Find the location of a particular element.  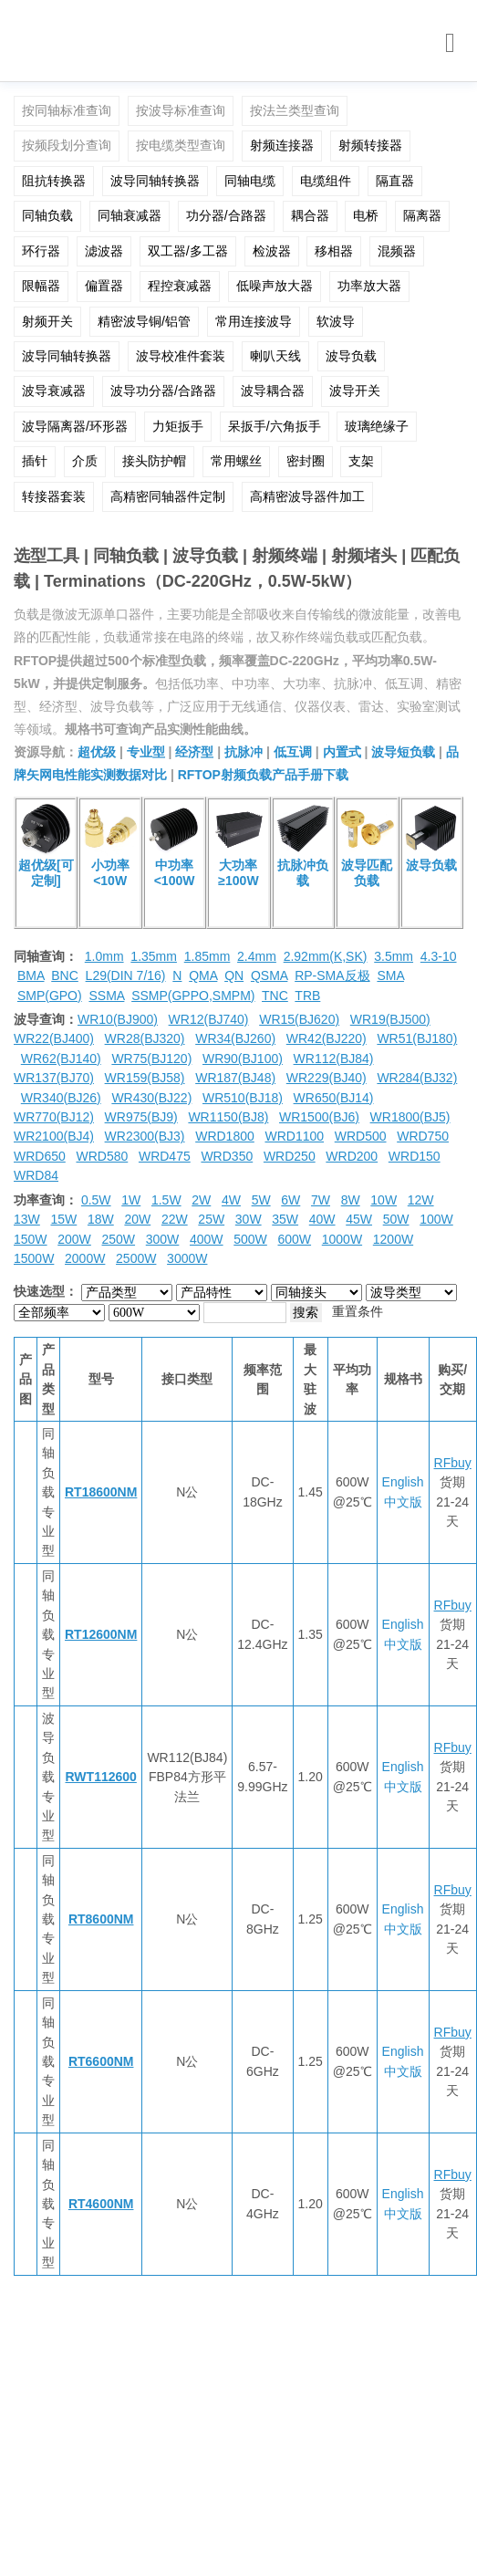

1000W is located at coordinates (342, 1239).